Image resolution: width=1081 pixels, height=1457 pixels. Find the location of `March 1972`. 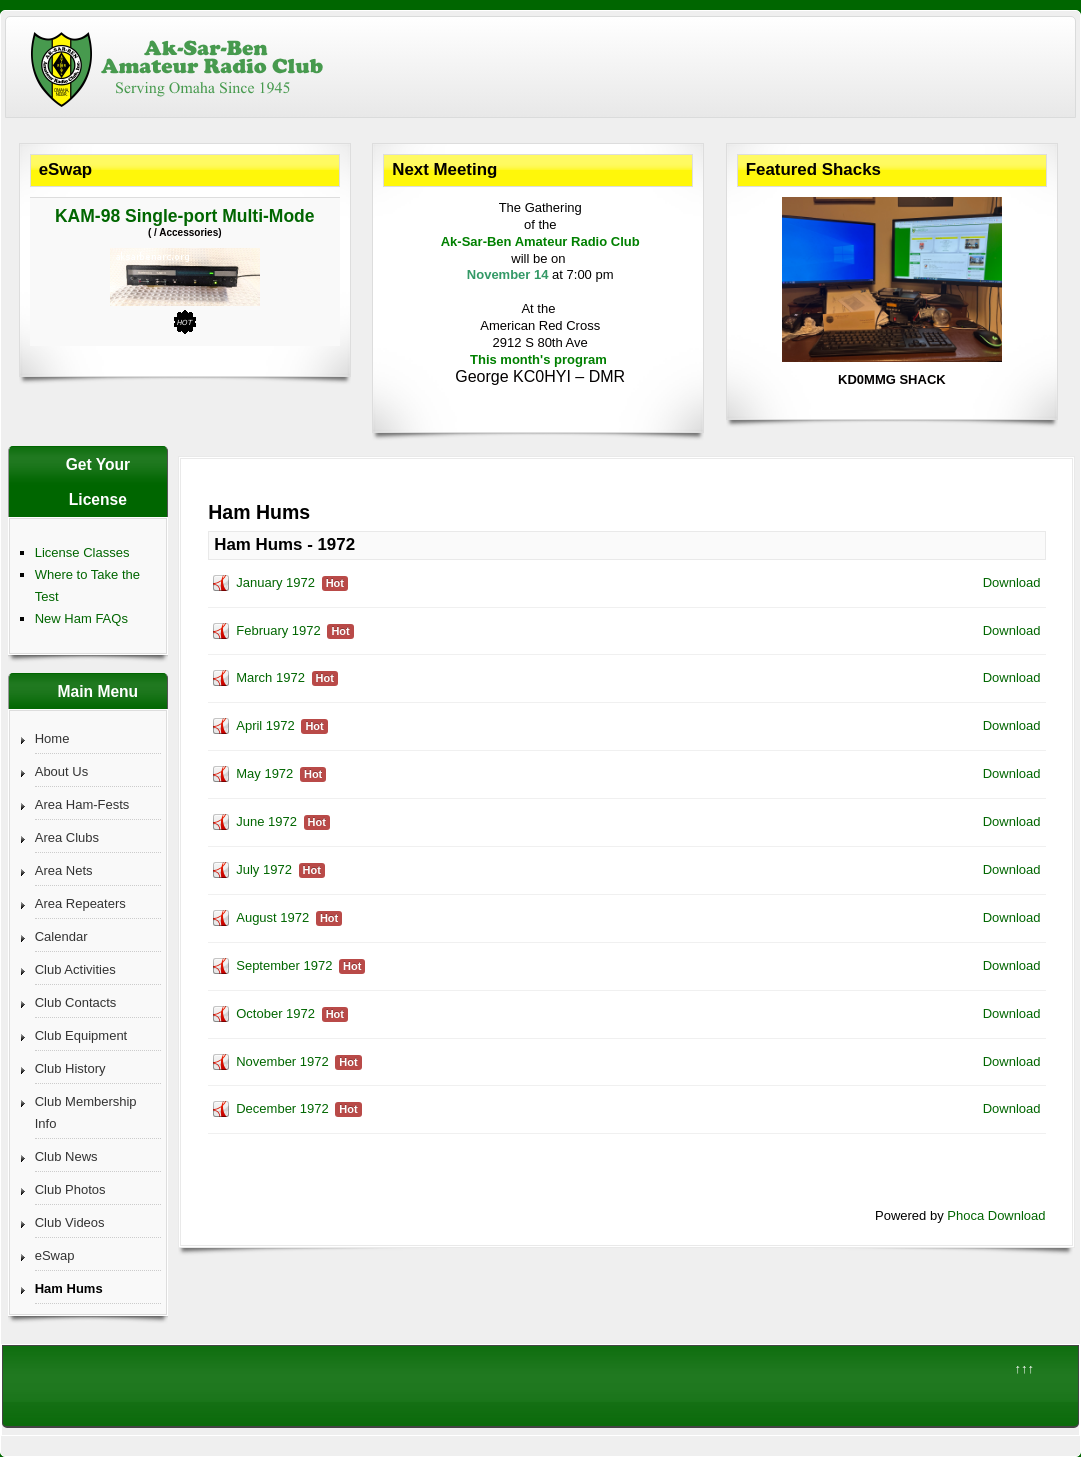

March 1972 is located at coordinates (270, 677).